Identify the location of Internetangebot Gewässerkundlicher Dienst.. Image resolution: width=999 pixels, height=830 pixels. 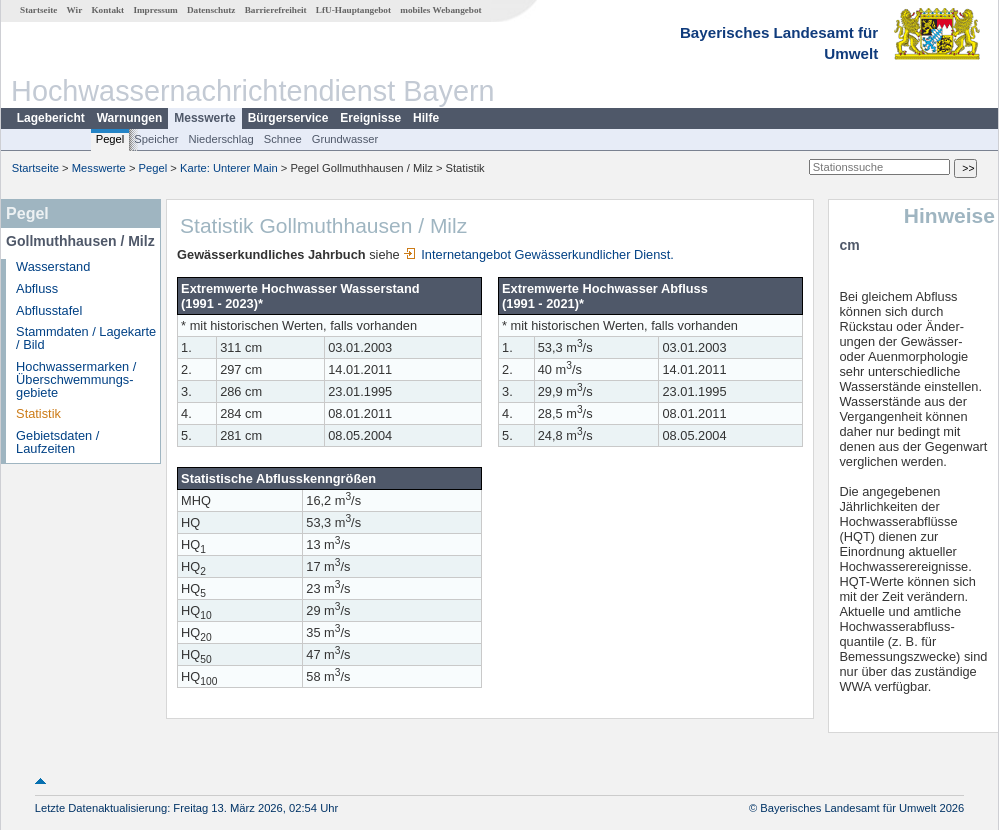
(538, 254).